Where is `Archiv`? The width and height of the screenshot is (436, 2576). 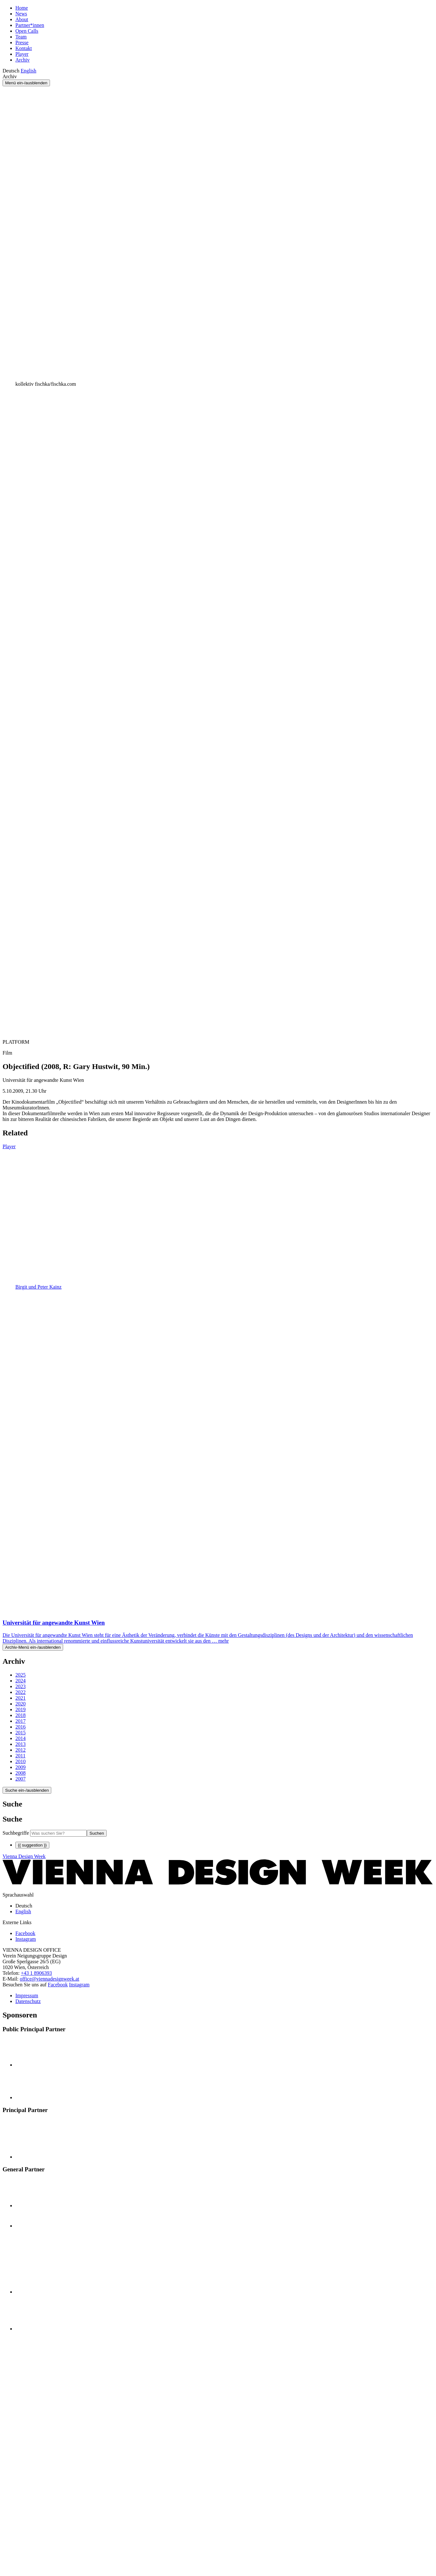 Archiv is located at coordinates (22, 60).